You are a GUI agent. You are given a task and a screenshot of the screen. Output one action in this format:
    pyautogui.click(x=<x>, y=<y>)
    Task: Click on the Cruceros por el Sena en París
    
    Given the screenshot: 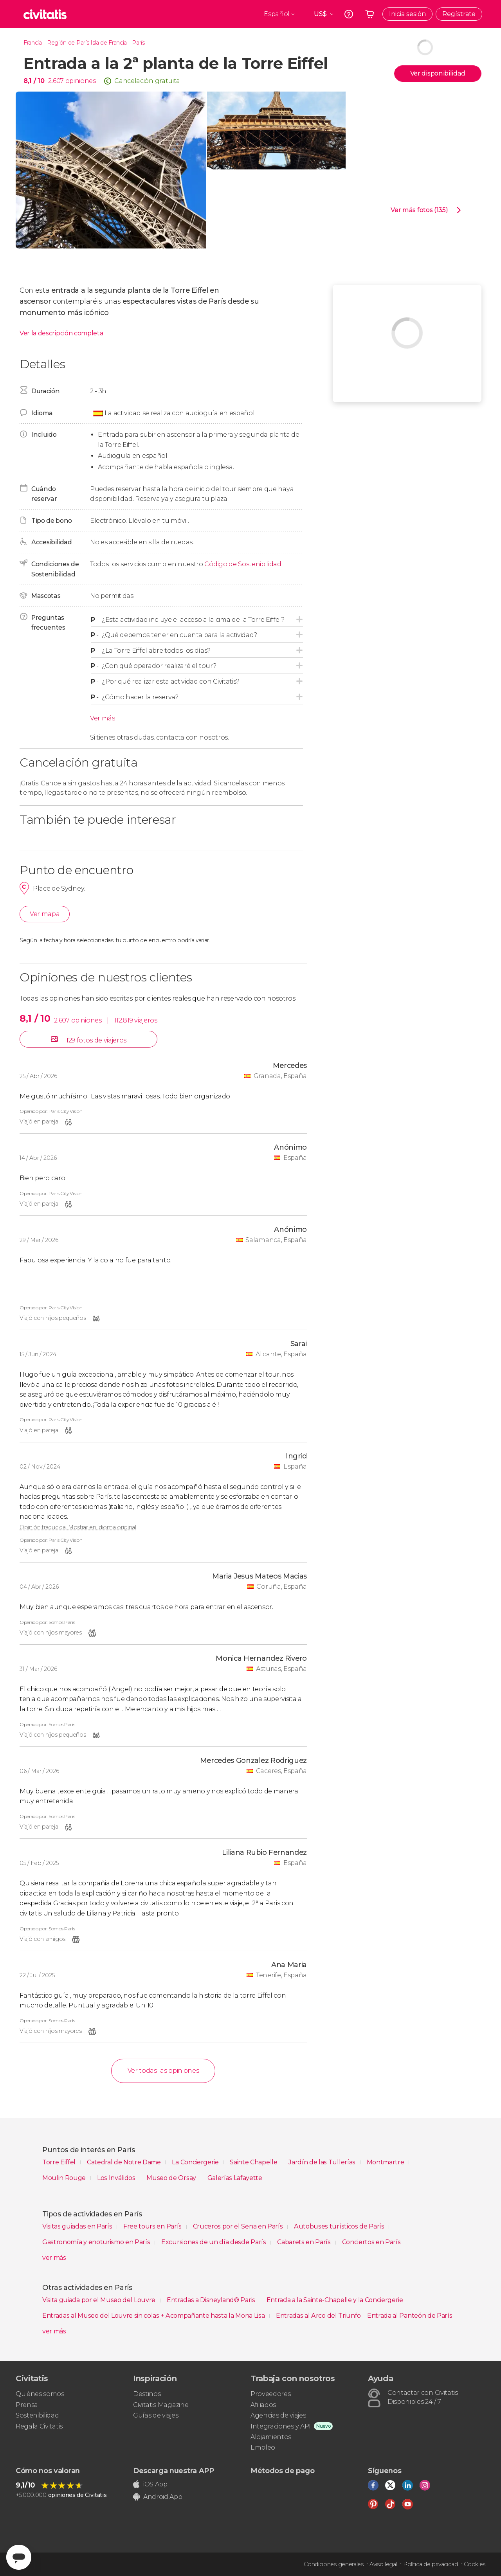 What is the action you would take?
    pyautogui.click(x=238, y=2226)
    